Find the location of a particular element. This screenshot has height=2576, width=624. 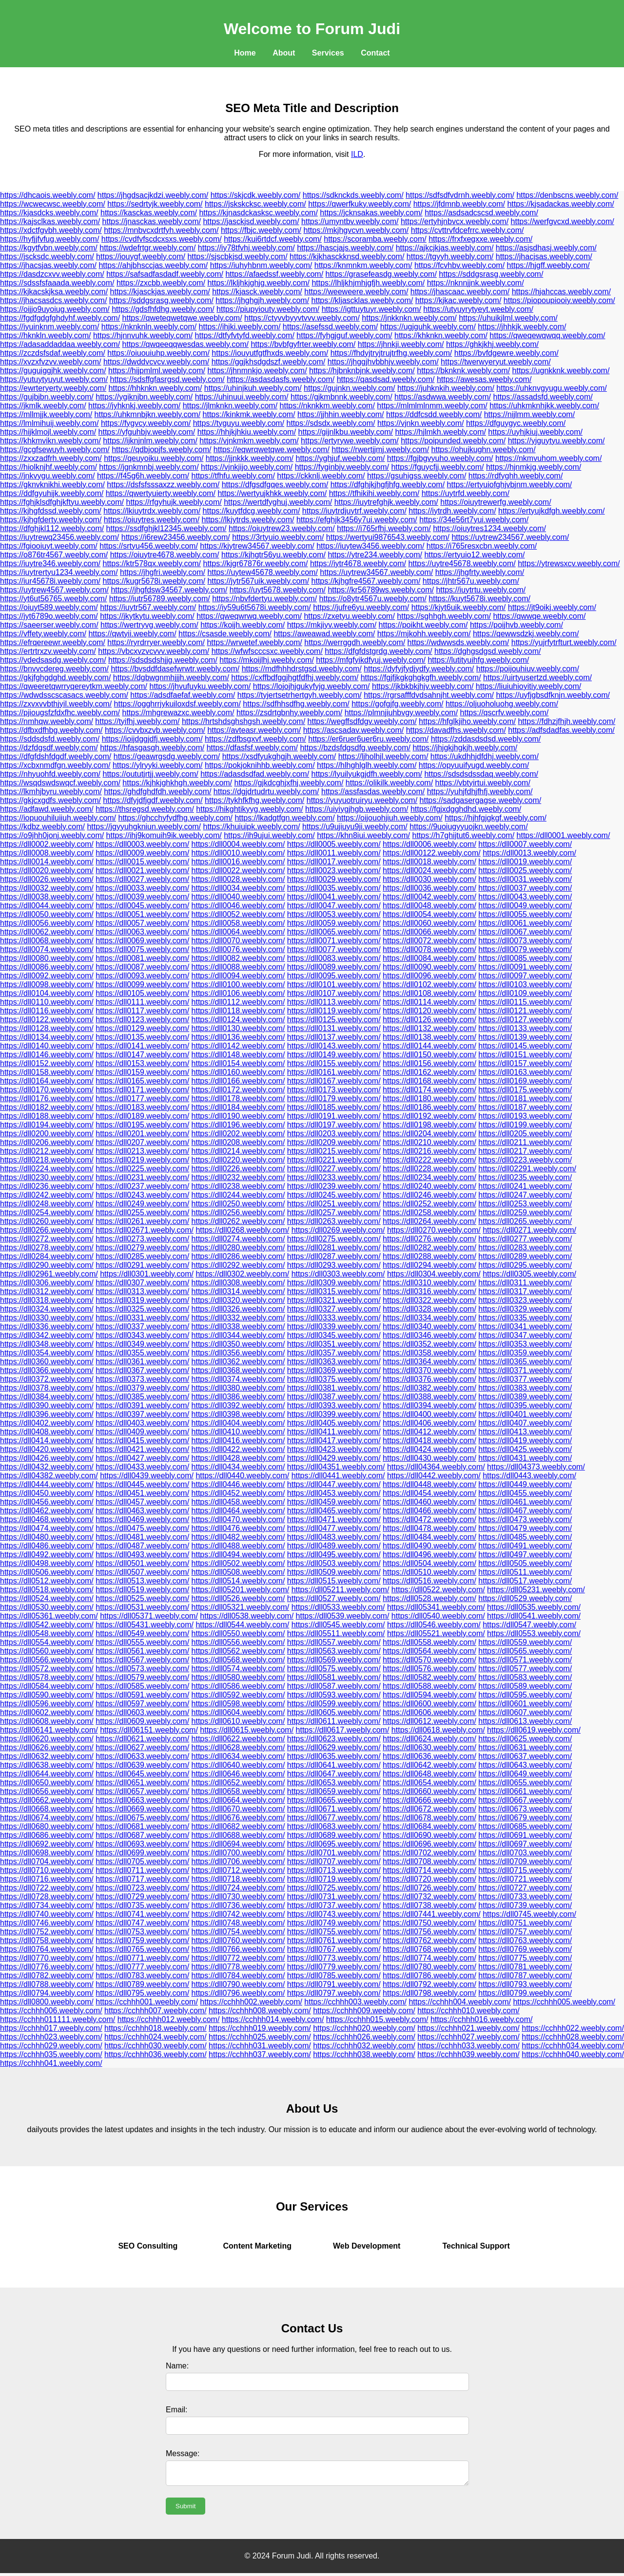

https://dll0660.weebly.com/ is located at coordinates (429, 1791).